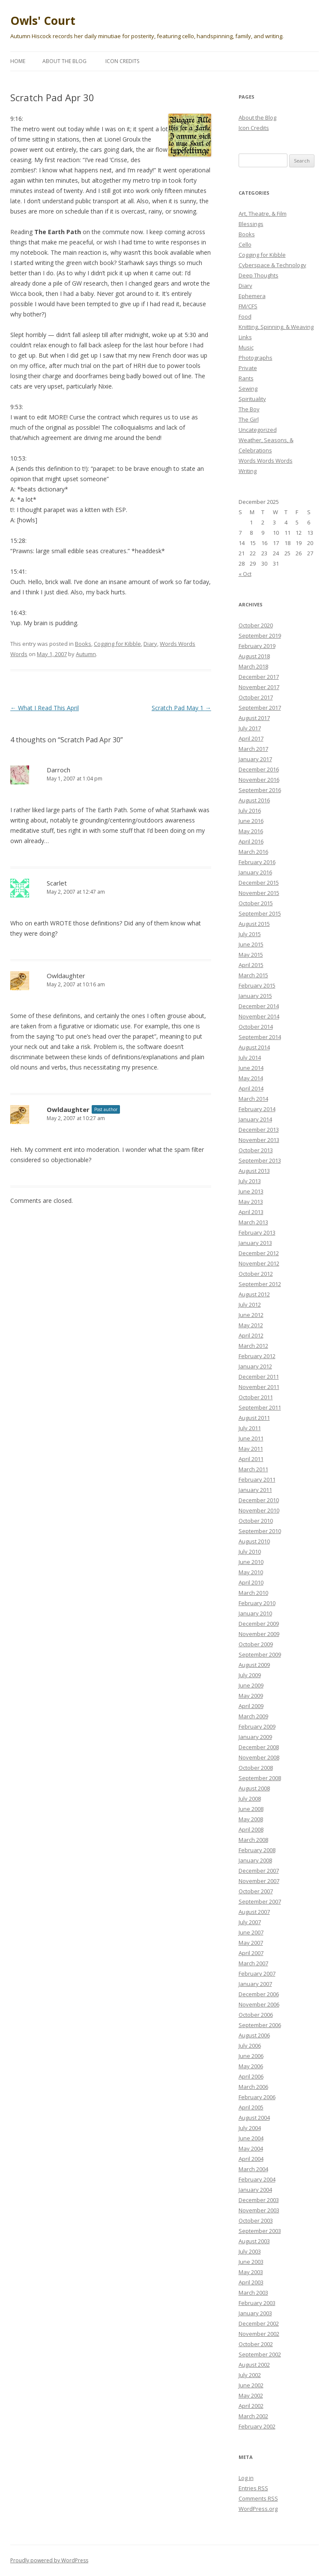 The width and height of the screenshot is (329, 2576). What do you see at coordinates (245, 316) in the screenshot?
I see `Food` at bounding box center [245, 316].